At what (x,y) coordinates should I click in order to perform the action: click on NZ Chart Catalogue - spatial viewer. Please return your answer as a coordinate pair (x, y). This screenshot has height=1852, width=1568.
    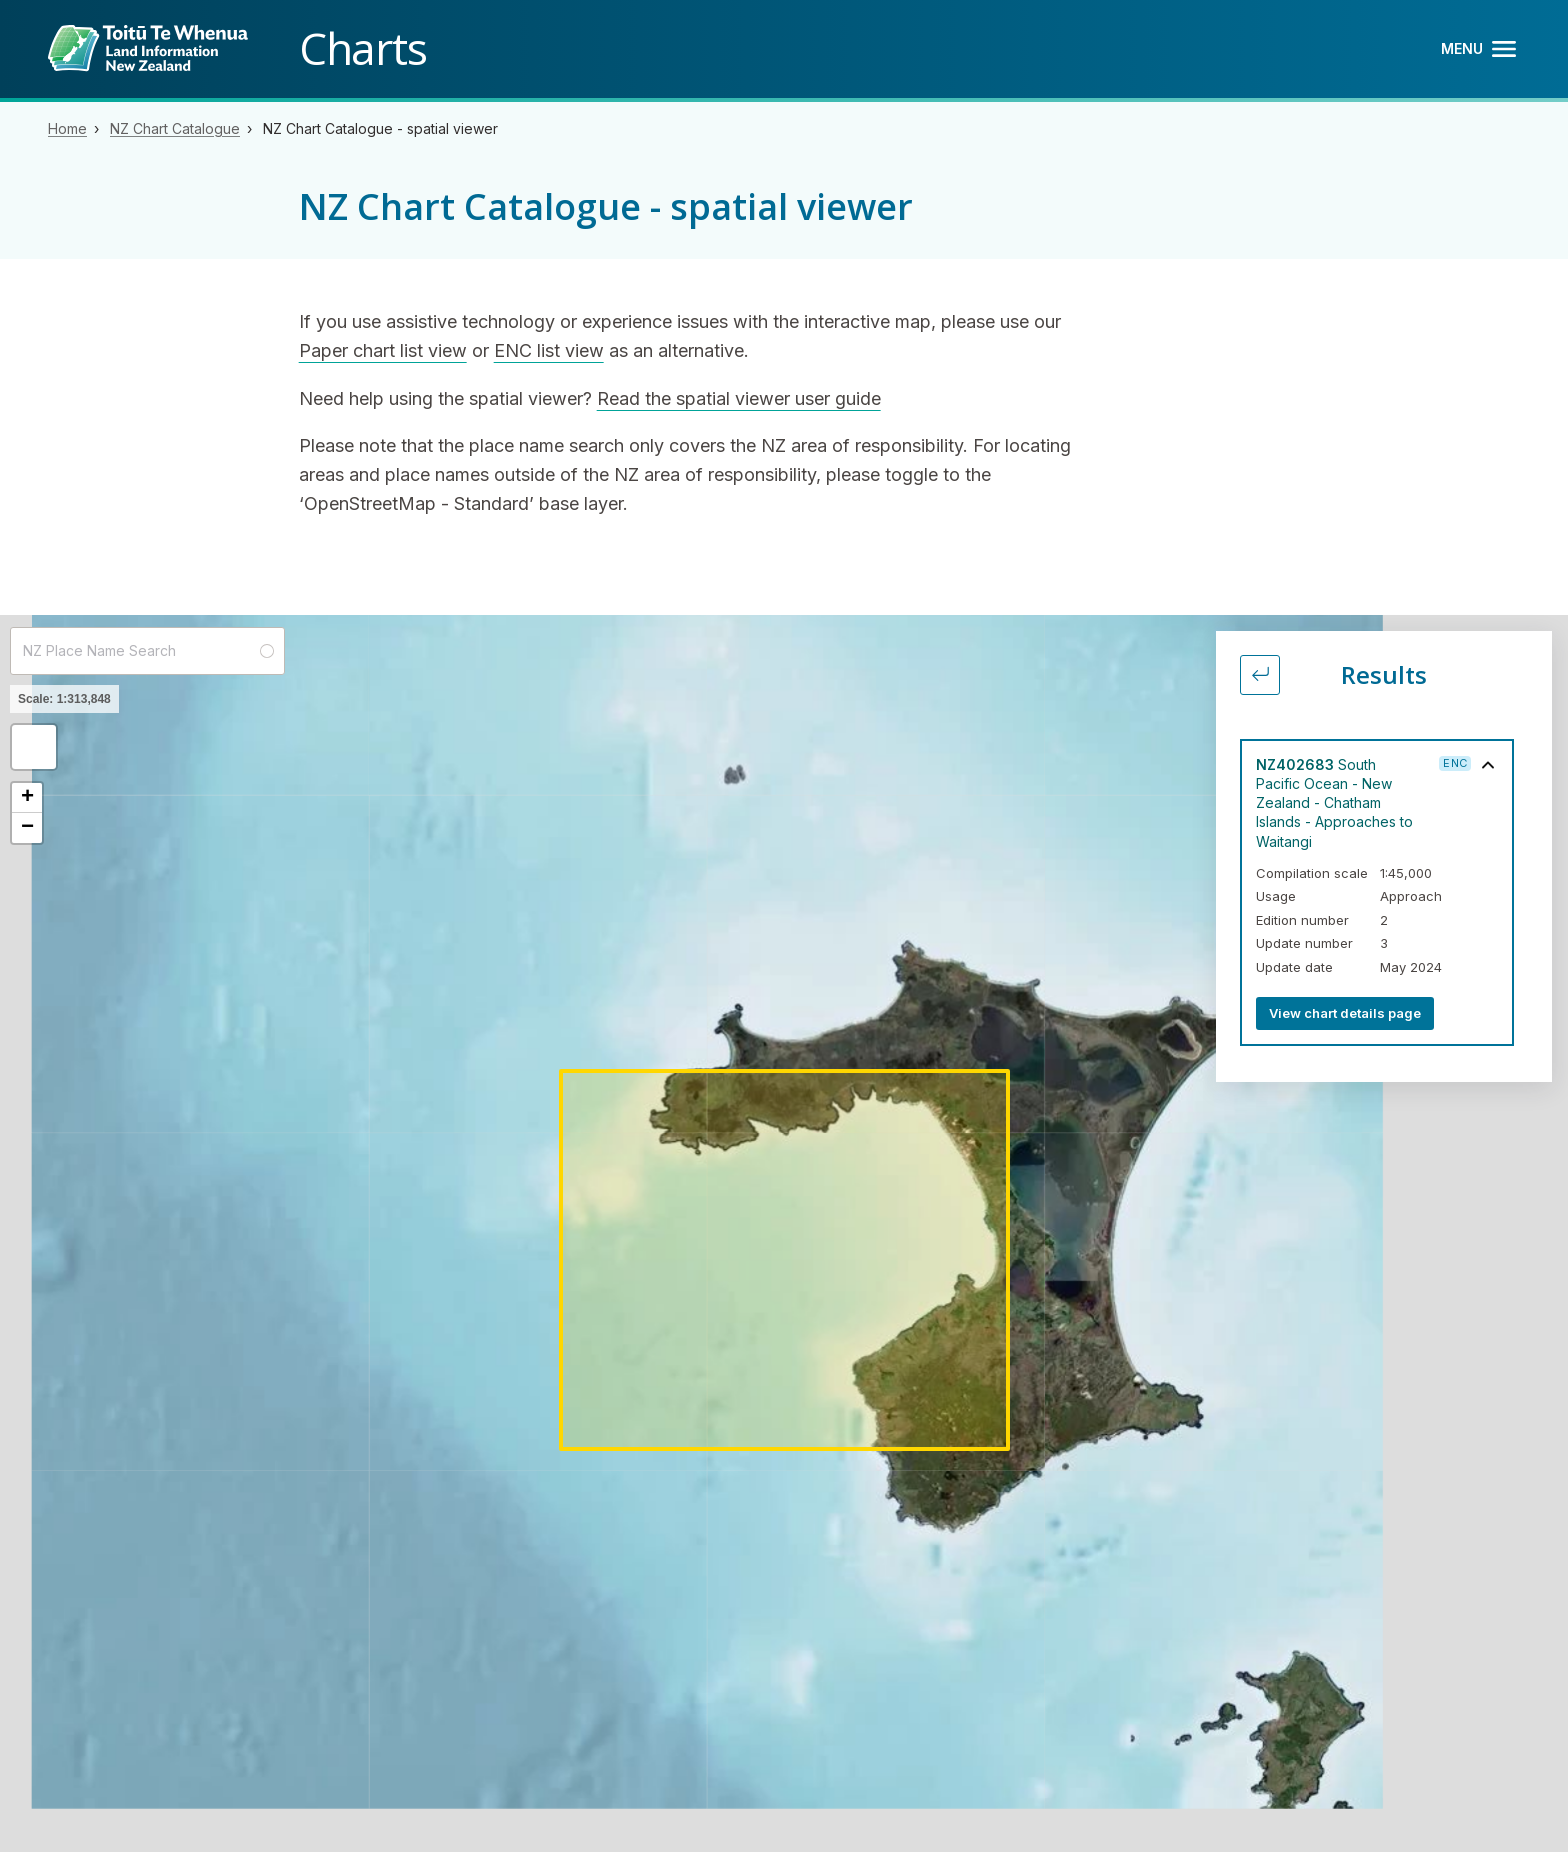
    Looking at the image, I should click on (380, 128).